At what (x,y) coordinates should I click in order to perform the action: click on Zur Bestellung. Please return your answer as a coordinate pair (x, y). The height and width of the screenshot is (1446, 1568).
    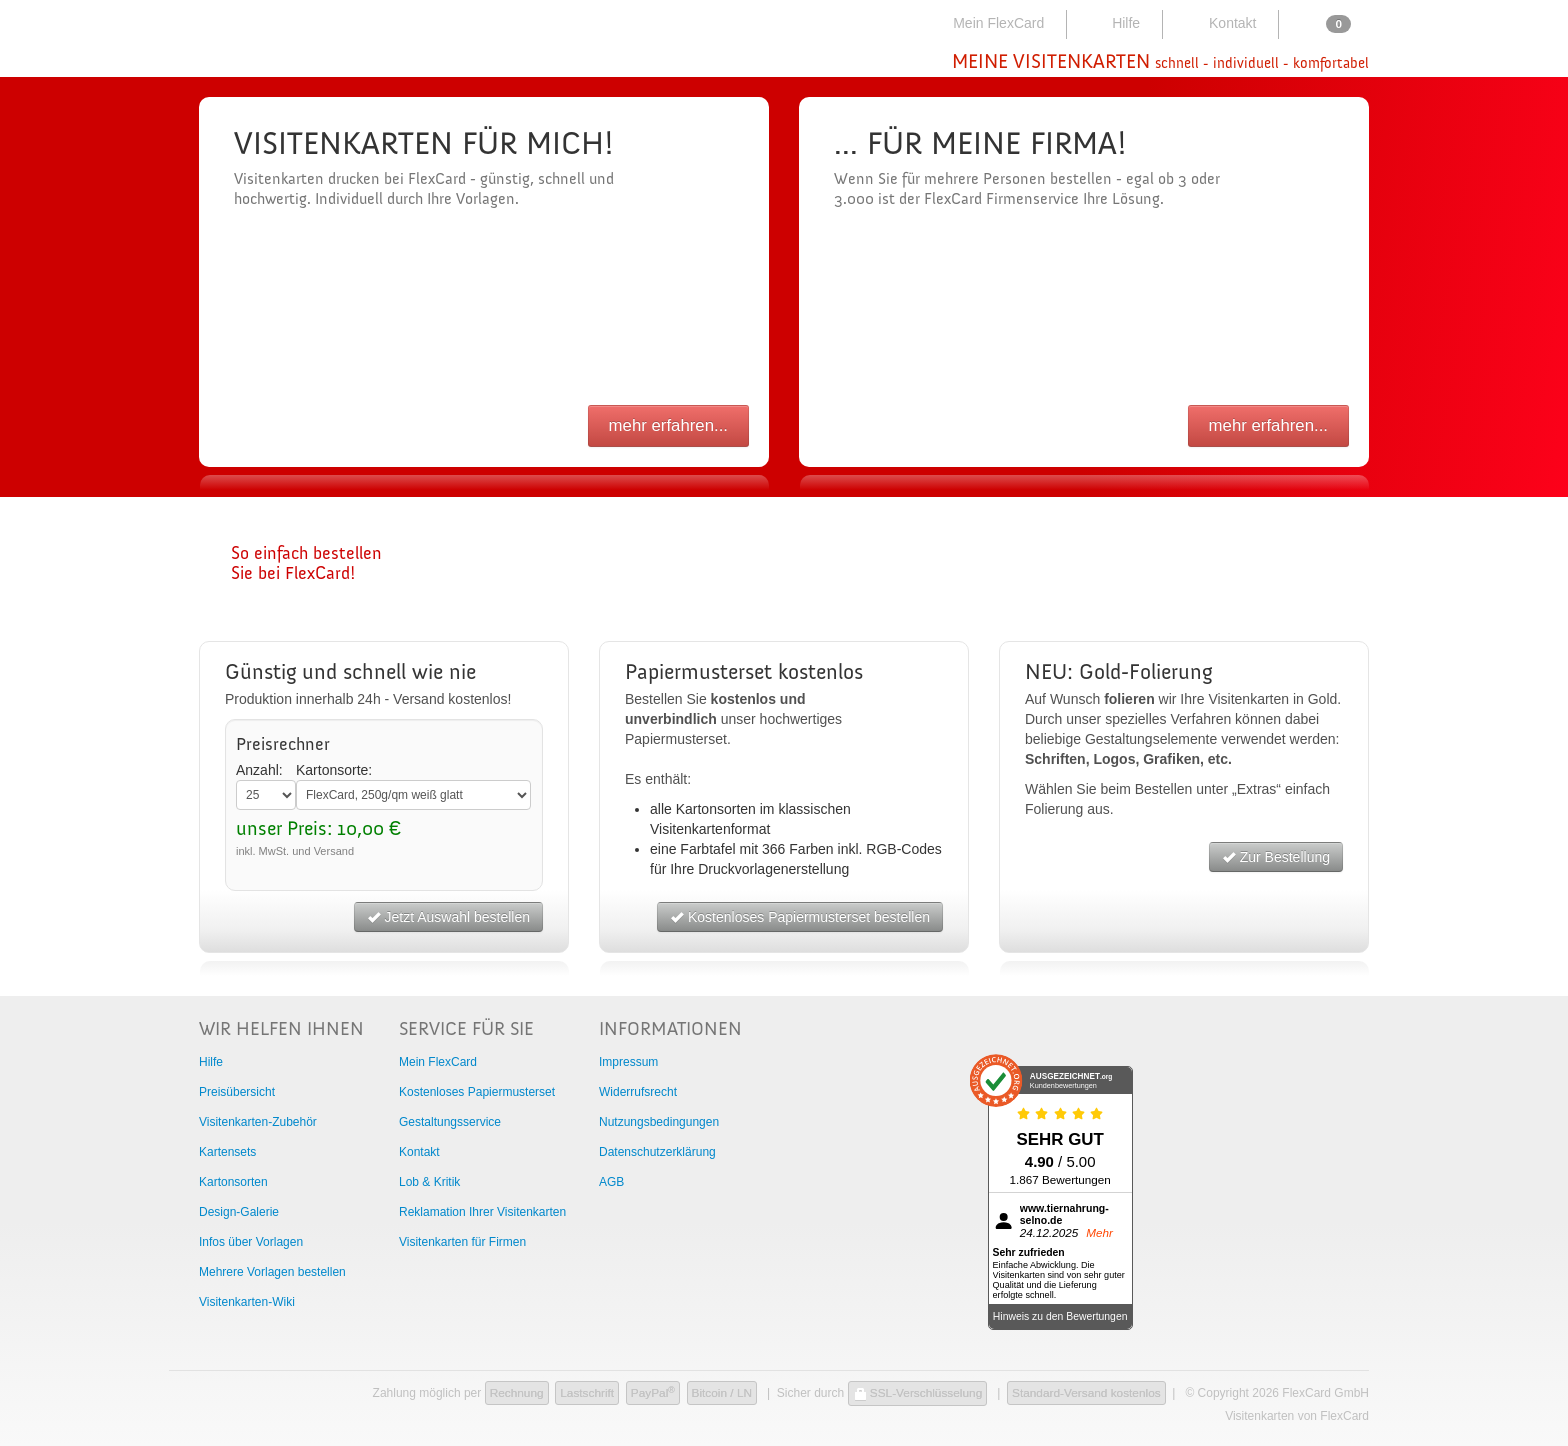
    Looking at the image, I should click on (1276, 857).